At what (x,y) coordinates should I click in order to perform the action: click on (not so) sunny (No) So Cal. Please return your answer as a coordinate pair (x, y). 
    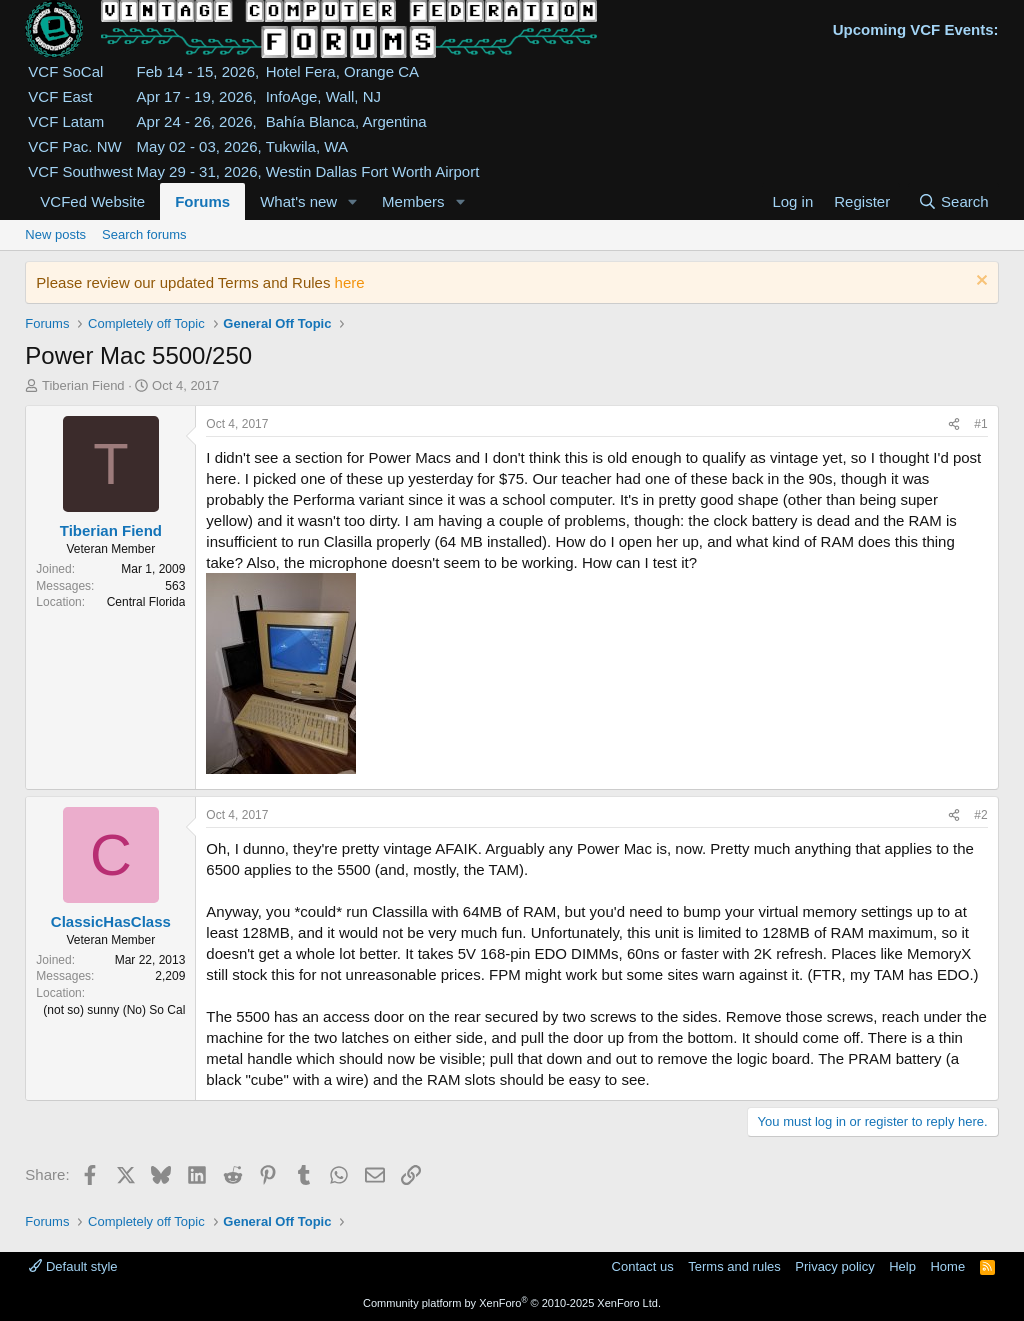
    Looking at the image, I should click on (114, 1010).